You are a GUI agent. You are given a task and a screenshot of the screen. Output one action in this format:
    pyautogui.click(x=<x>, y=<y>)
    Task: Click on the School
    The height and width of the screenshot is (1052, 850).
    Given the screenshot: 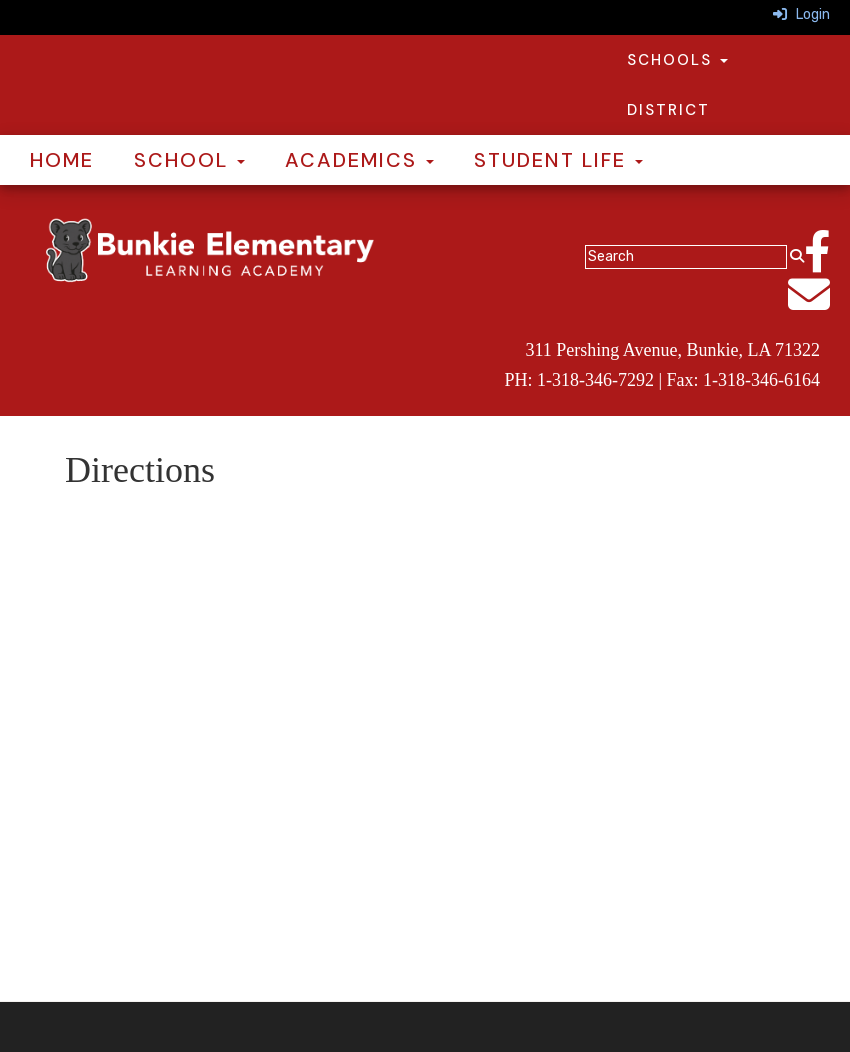 What is the action you would take?
    pyautogui.click(x=189, y=160)
    